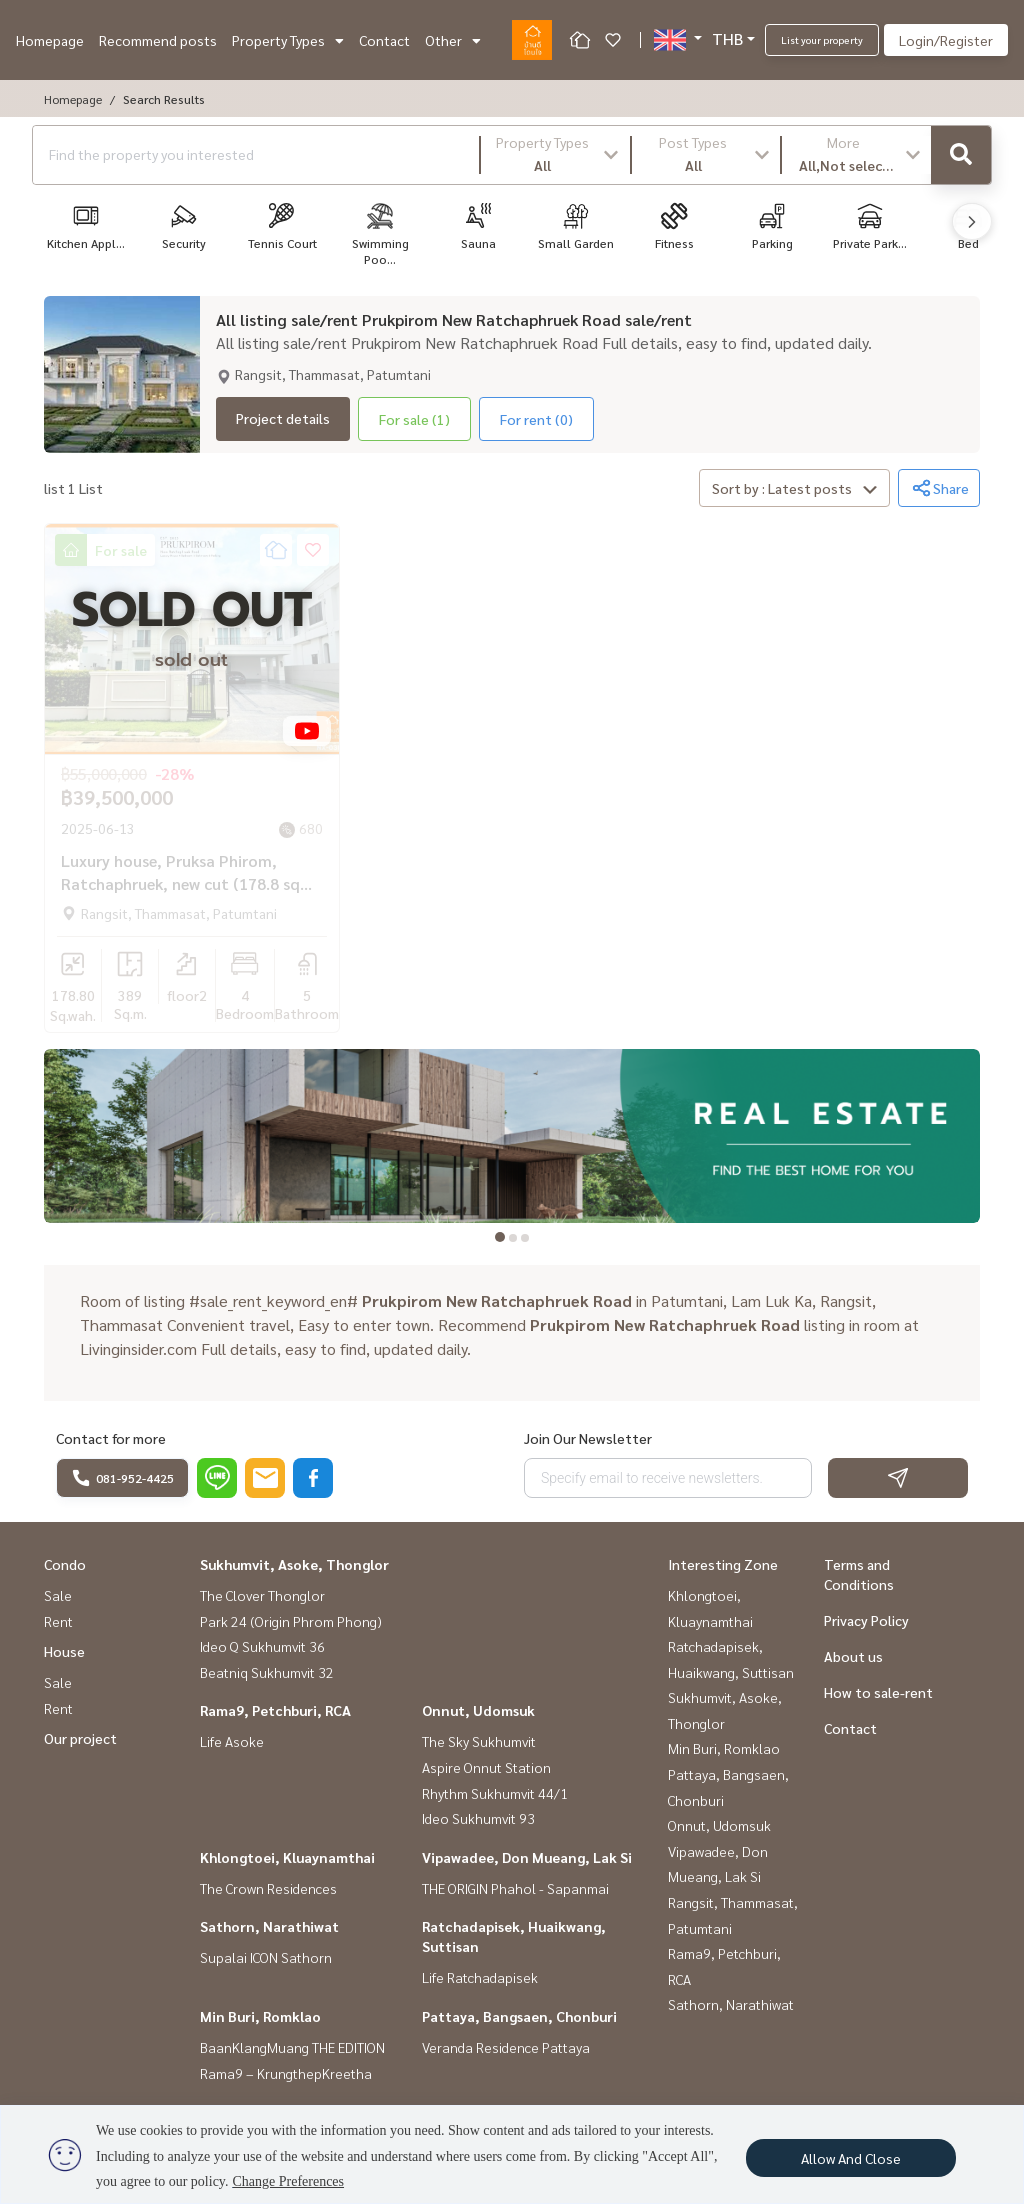  What do you see at coordinates (495, 1793) in the screenshot?
I see `Rhythm Sukhumvit 44/1` at bounding box center [495, 1793].